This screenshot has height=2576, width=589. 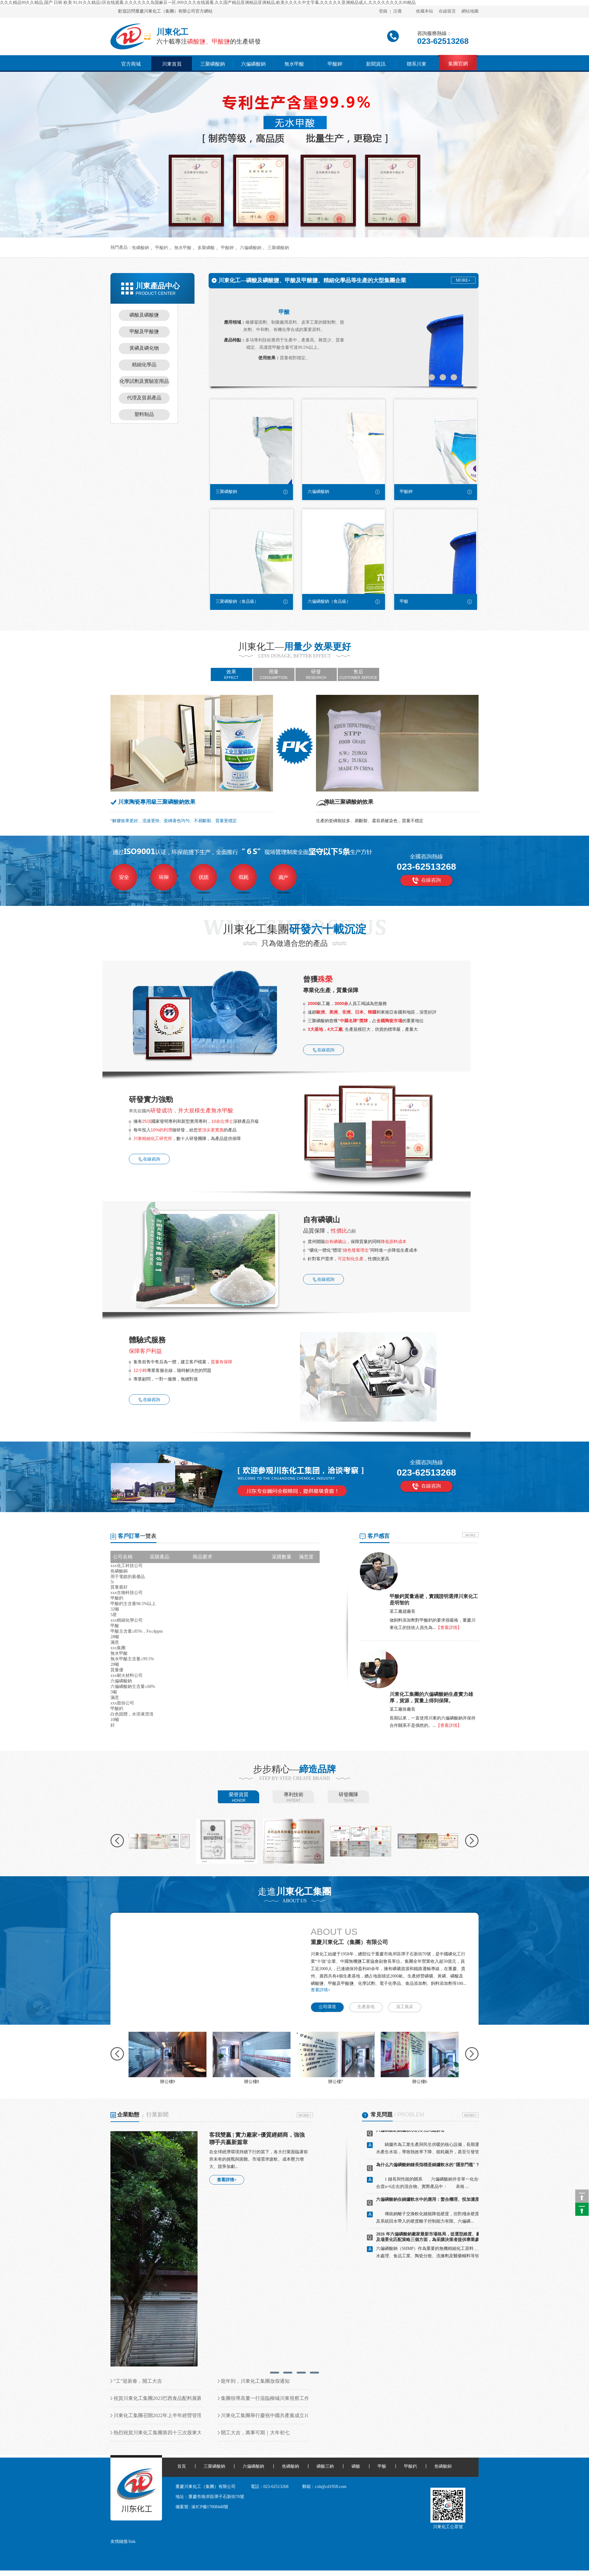 I want to click on 官方商城, so click(x=131, y=64).